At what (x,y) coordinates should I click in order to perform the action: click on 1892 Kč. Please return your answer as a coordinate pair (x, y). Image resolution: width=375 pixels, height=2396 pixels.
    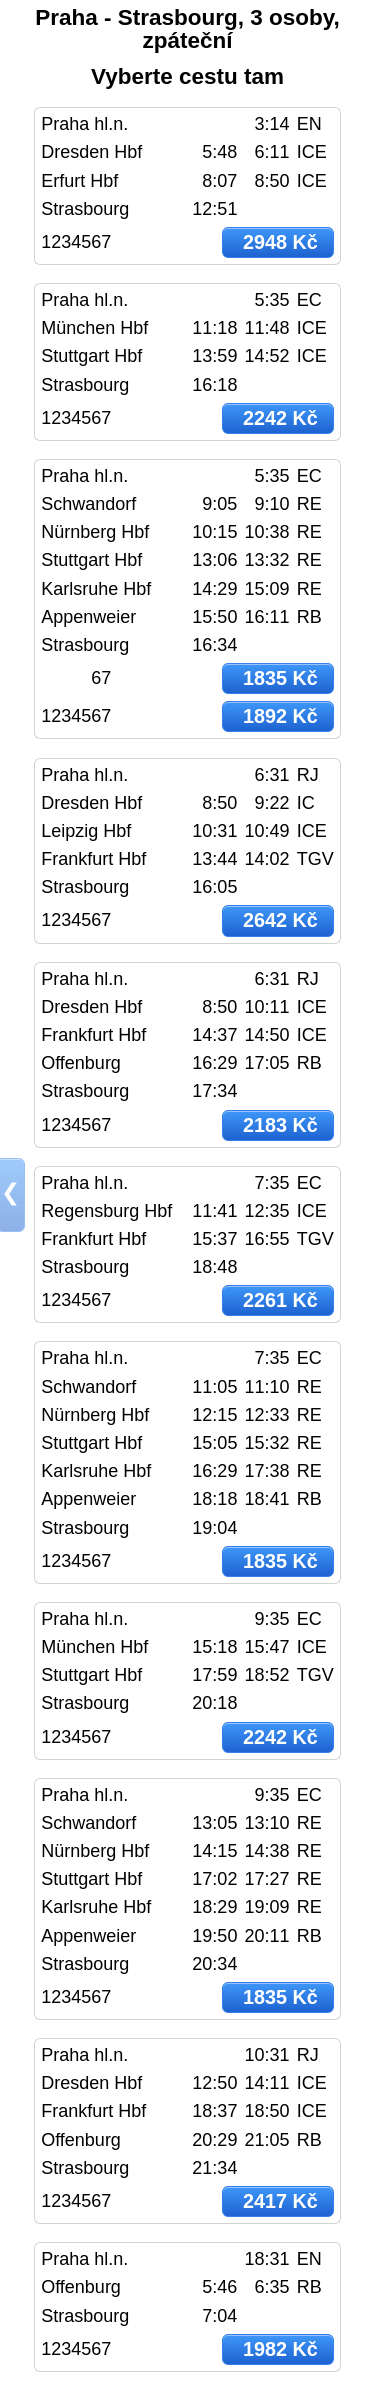
    Looking at the image, I should click on (280, 716).